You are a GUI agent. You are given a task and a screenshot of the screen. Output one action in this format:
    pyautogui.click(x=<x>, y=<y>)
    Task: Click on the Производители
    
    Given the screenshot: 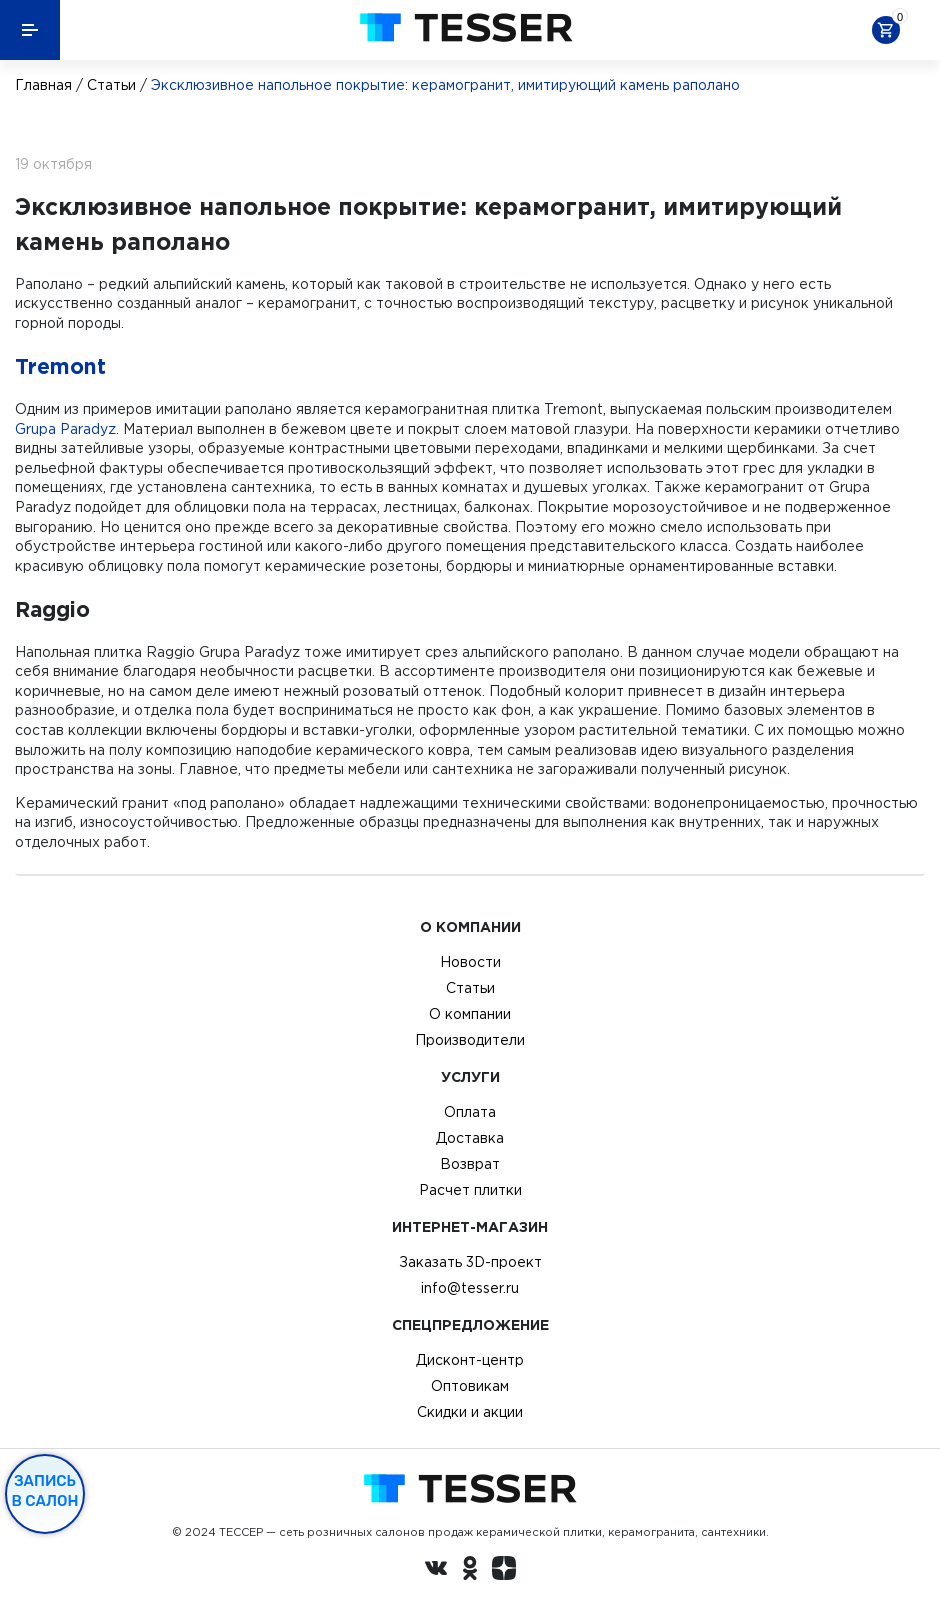 What is the action you would take?
    pyautogui.click(x=470, y=1040)
    